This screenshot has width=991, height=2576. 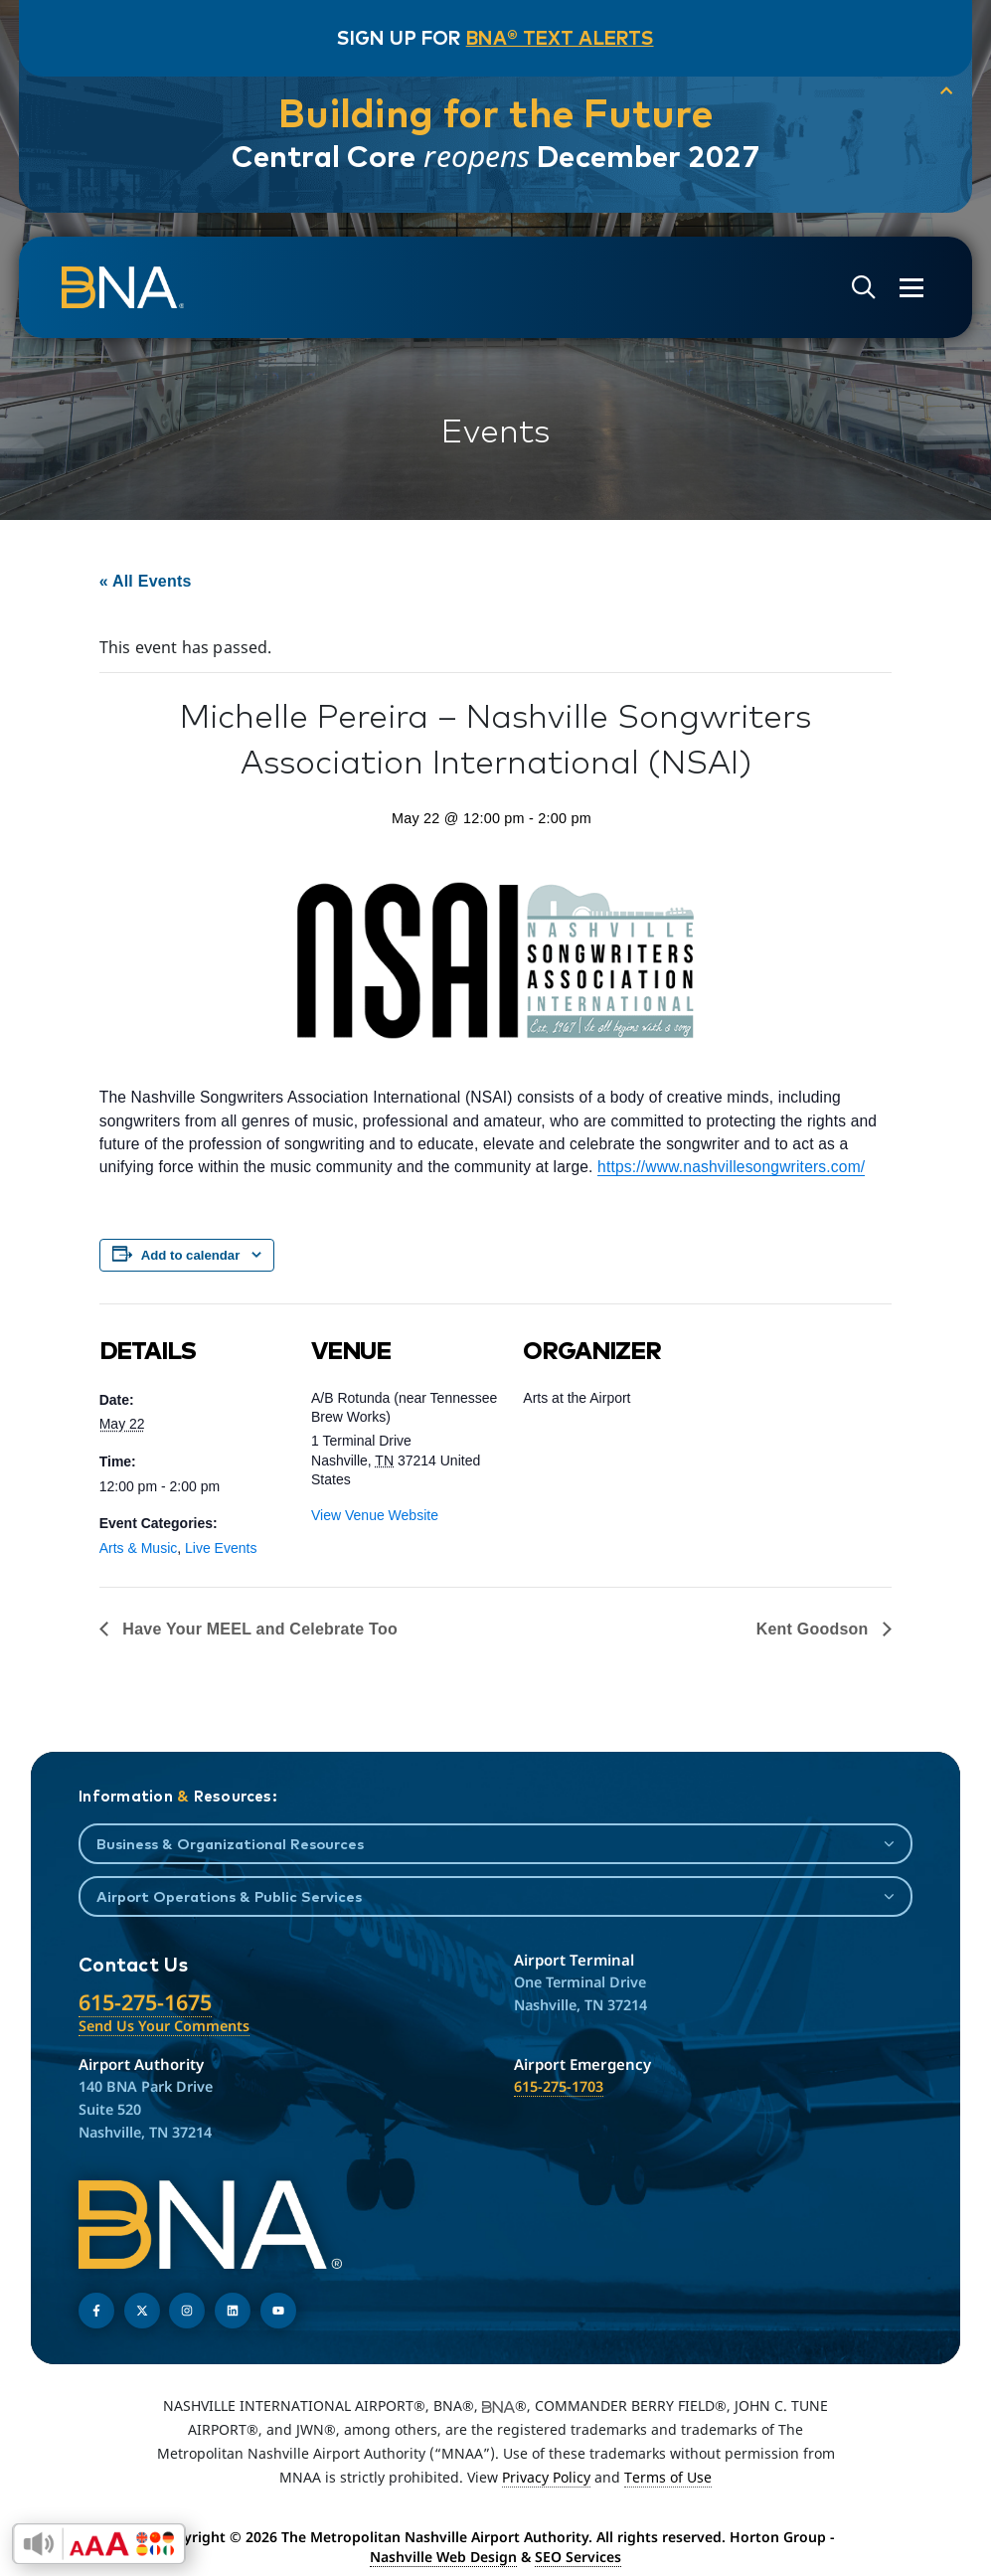 What do you see at coordinates (232, 2310) in the screenshot?
I see `[Find us on LinkedIn]` at bounding box center [232, 2310].